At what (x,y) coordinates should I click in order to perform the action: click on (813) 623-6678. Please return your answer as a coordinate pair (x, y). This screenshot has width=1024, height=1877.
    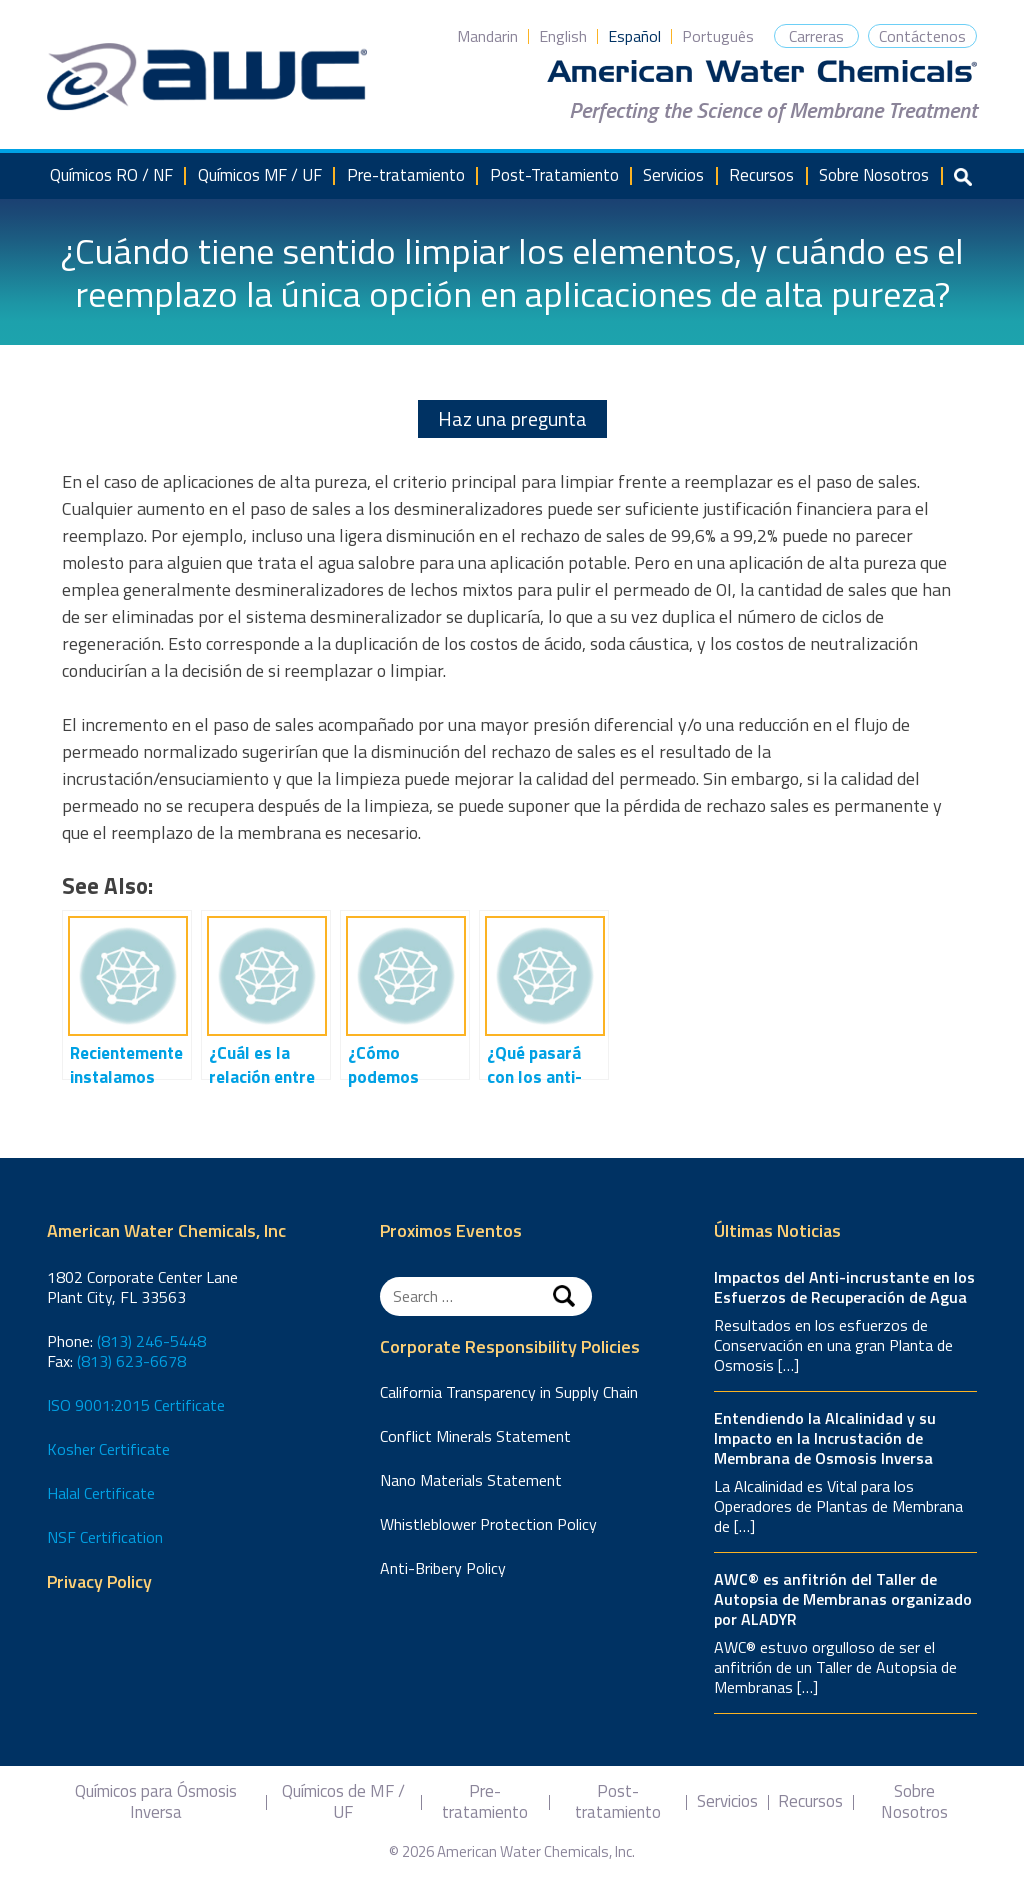
    Looking at the image, I should click on (131, 1361).